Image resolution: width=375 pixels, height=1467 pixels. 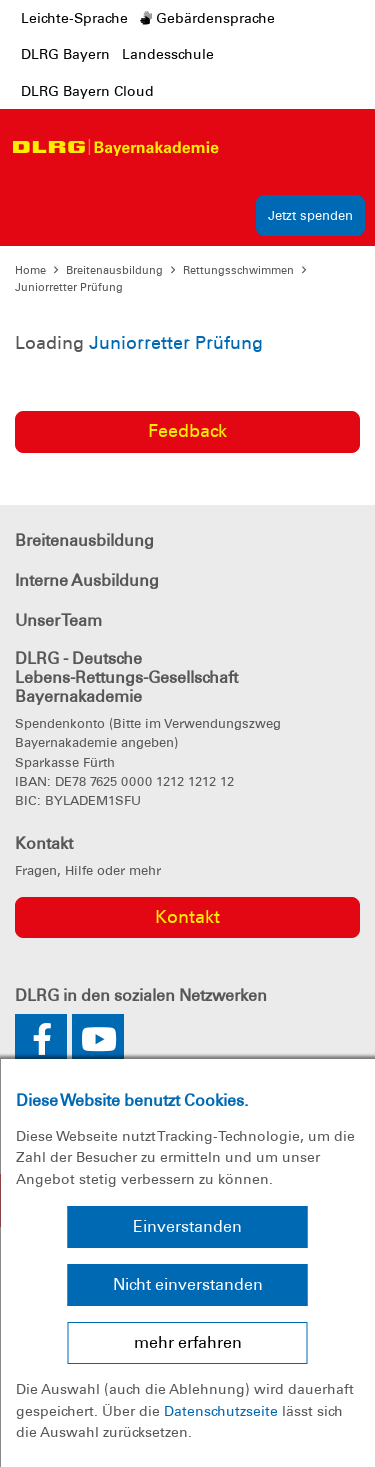 What do you see at coordinates (87, 91) in the screenshot?
I see `DLRG Bayern Cloud` at bounding box center [87, 91].